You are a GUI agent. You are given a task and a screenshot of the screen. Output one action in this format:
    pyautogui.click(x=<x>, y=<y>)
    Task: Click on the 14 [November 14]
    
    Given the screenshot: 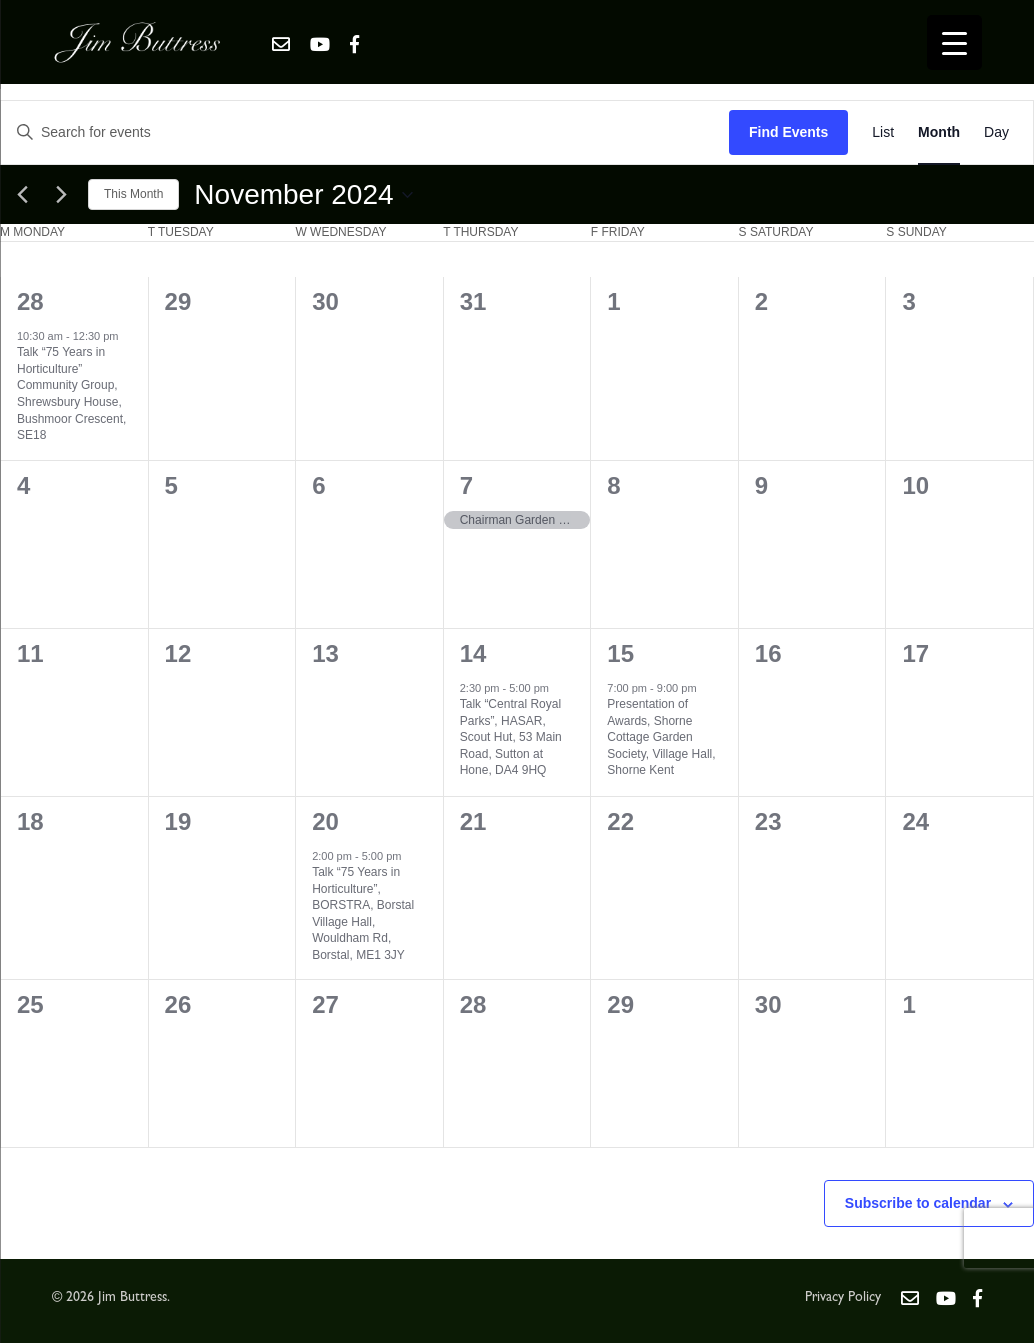 What is the action you would take?
    pyautogui.click(x=473, y=653)
    